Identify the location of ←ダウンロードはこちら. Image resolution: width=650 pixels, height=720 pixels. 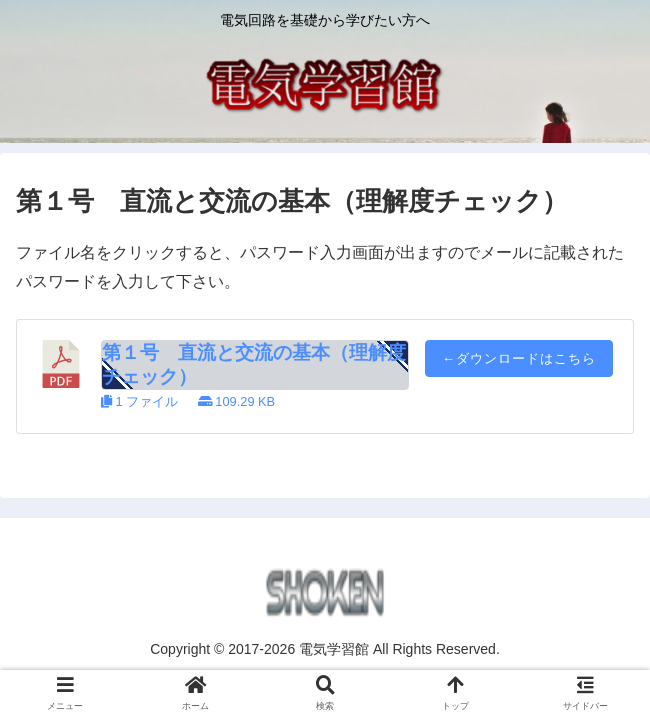
(519, 358).